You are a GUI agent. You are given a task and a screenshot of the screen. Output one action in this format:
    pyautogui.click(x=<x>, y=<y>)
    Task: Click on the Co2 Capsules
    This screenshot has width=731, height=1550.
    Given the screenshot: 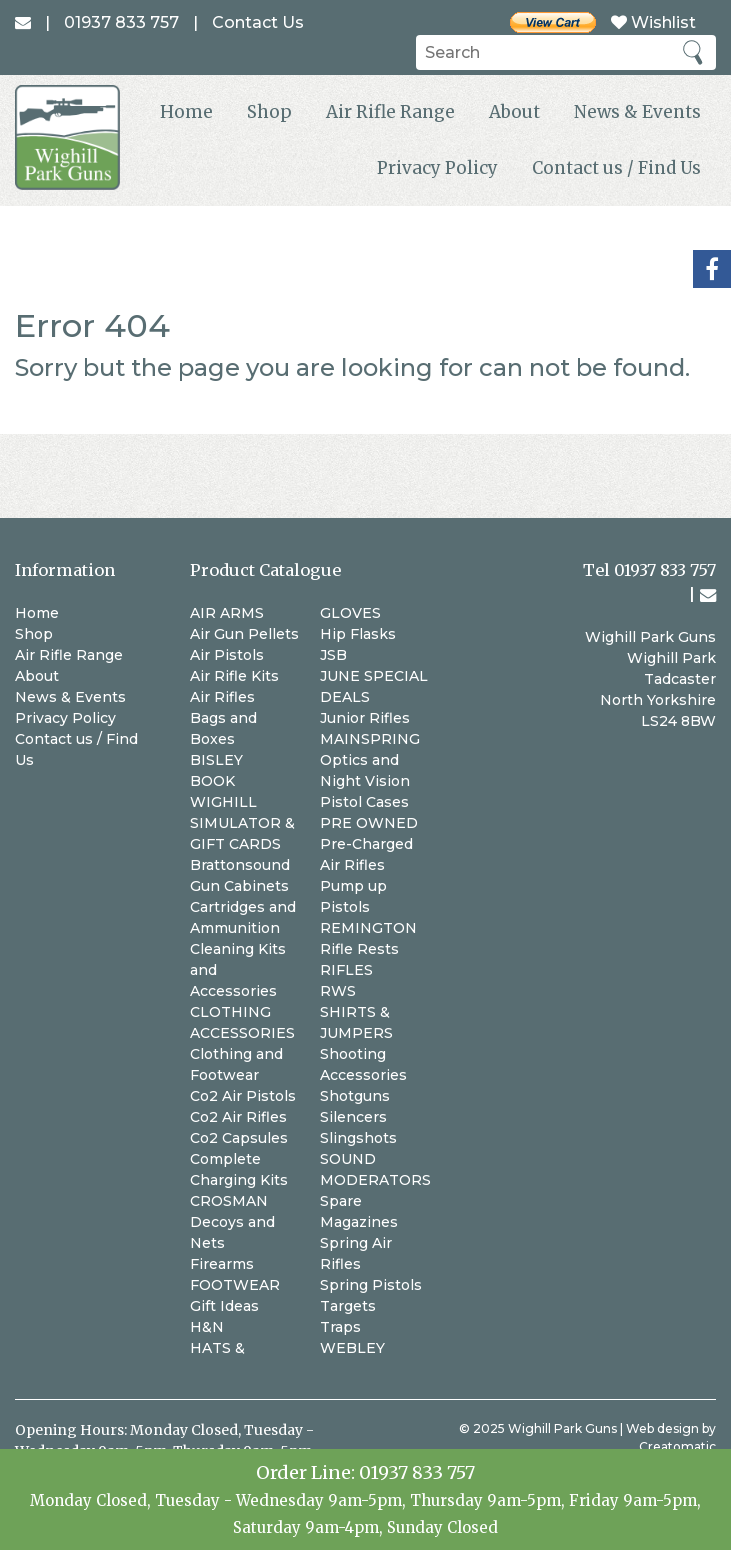 What is the action you would take?
    pyautogui.click(x=239, y=1138)
    